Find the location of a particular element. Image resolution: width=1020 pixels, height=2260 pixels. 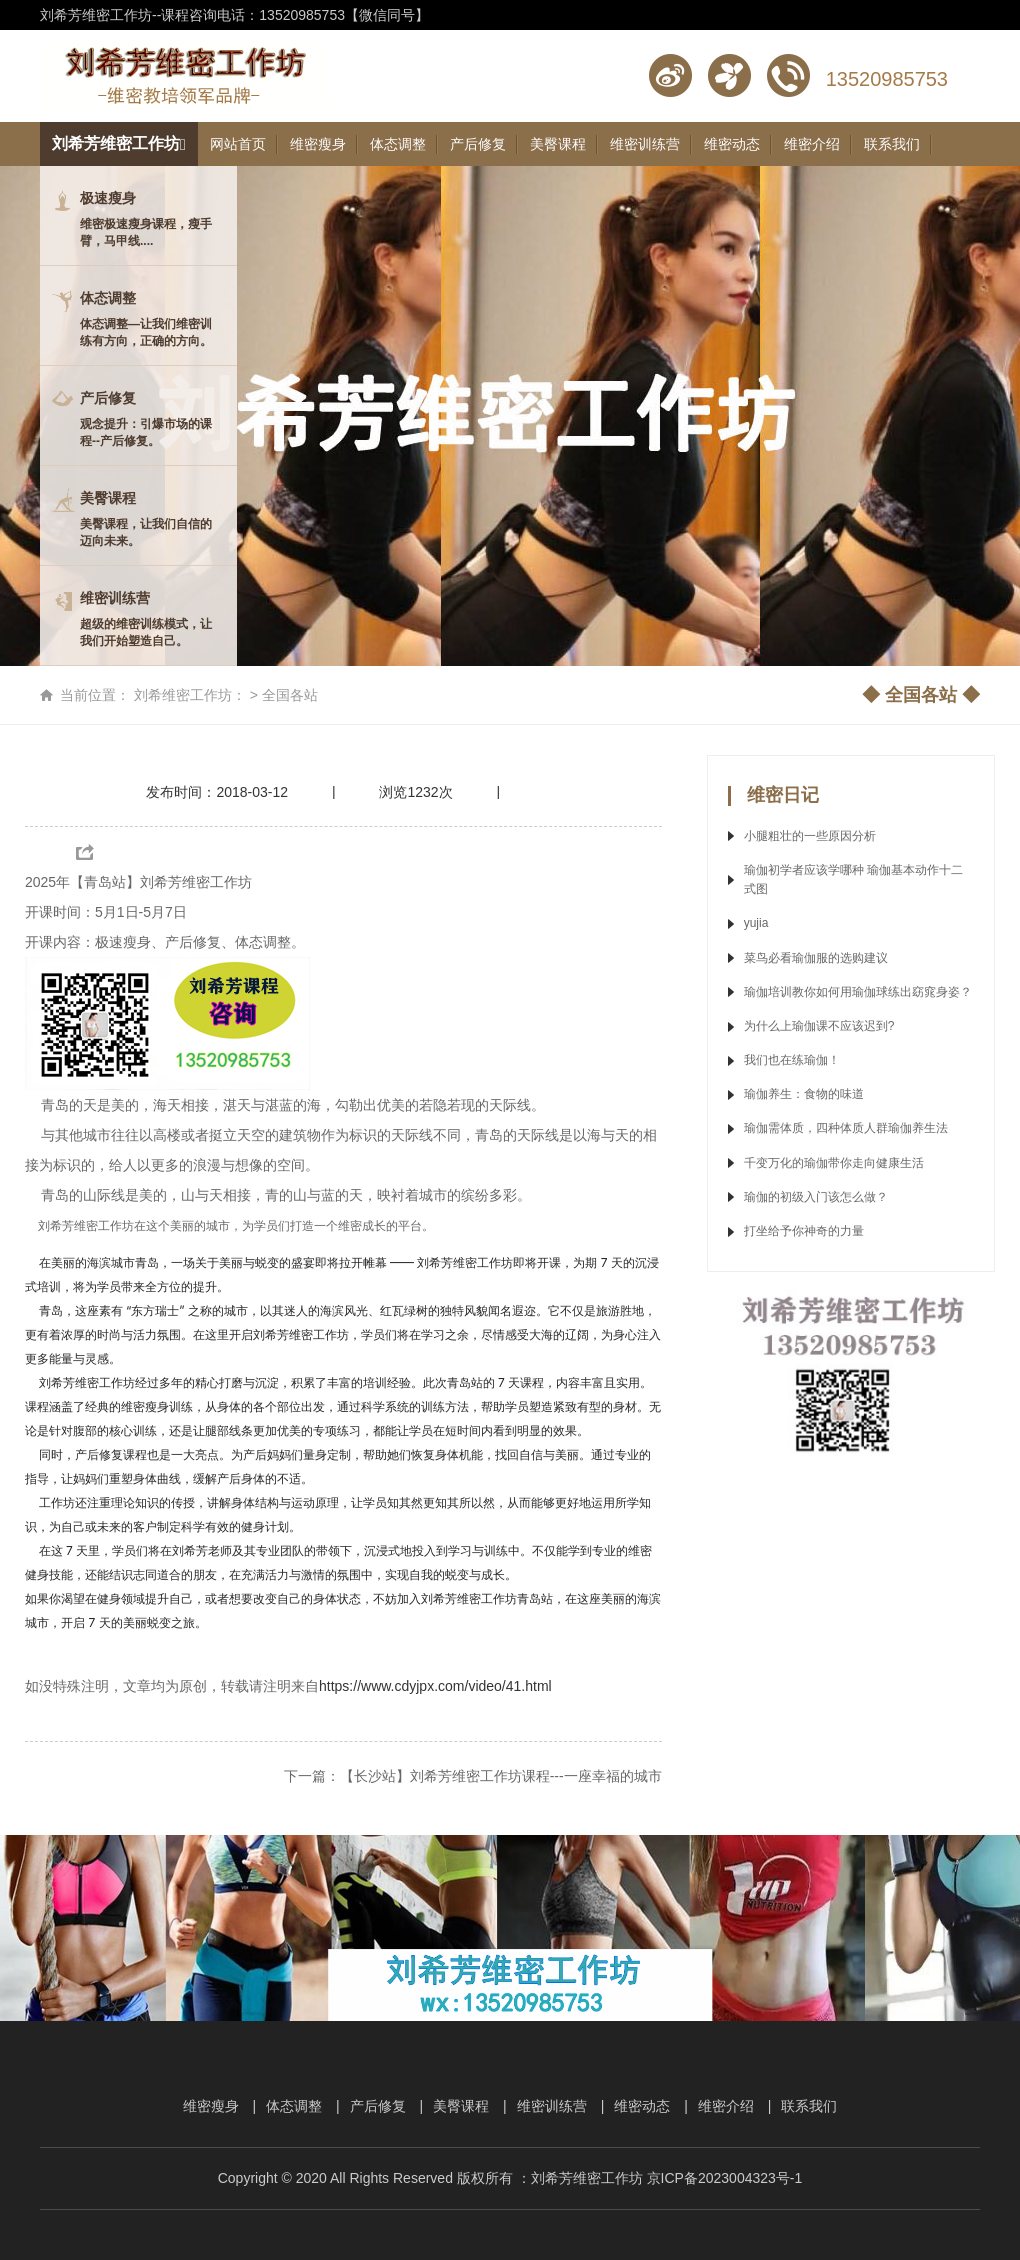

瑜伽养生：食物的味道 is located at coordinates (804, 1094).